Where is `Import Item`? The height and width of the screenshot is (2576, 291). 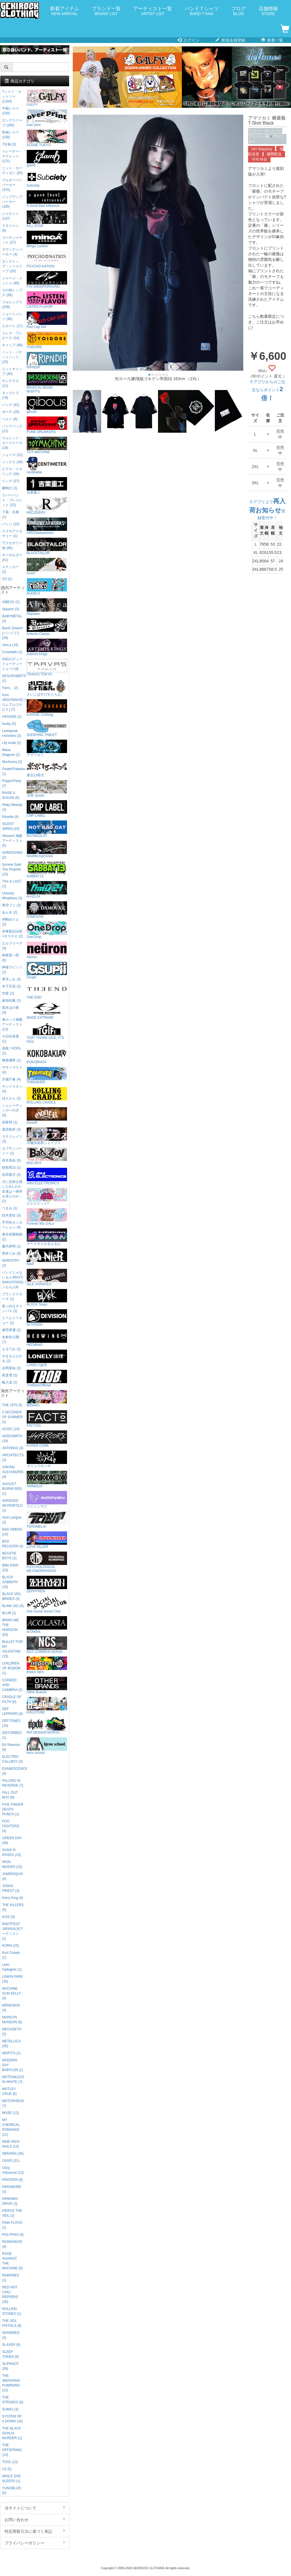 Import Item is located at coordinates (47, 1665).